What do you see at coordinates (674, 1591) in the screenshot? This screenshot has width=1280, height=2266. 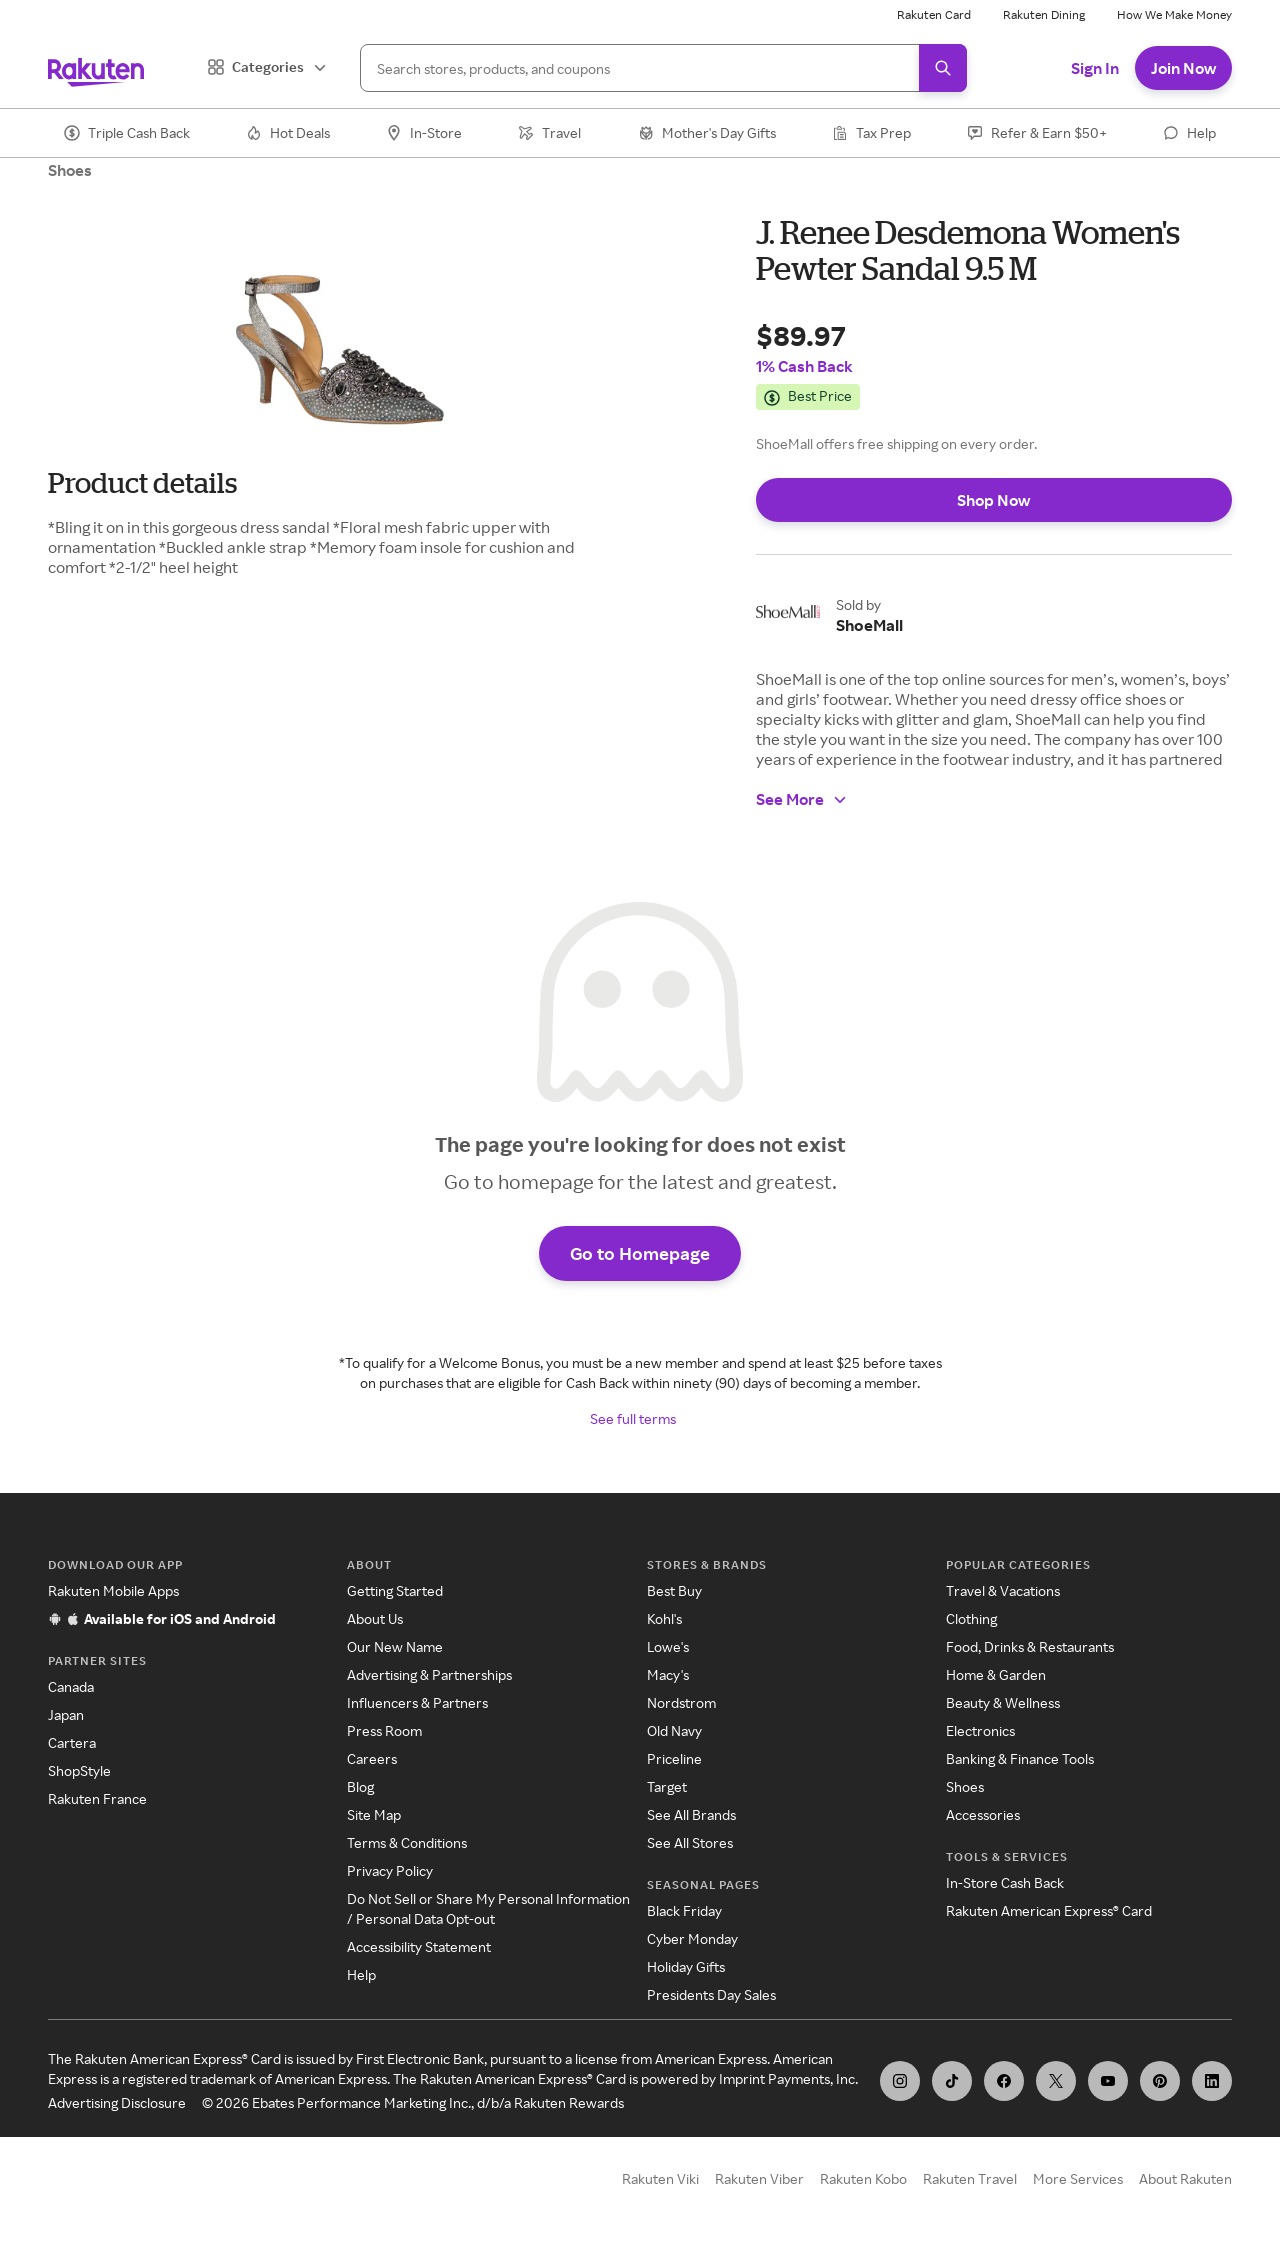 I see `Best Buy` at bounding box center [674, 1591].